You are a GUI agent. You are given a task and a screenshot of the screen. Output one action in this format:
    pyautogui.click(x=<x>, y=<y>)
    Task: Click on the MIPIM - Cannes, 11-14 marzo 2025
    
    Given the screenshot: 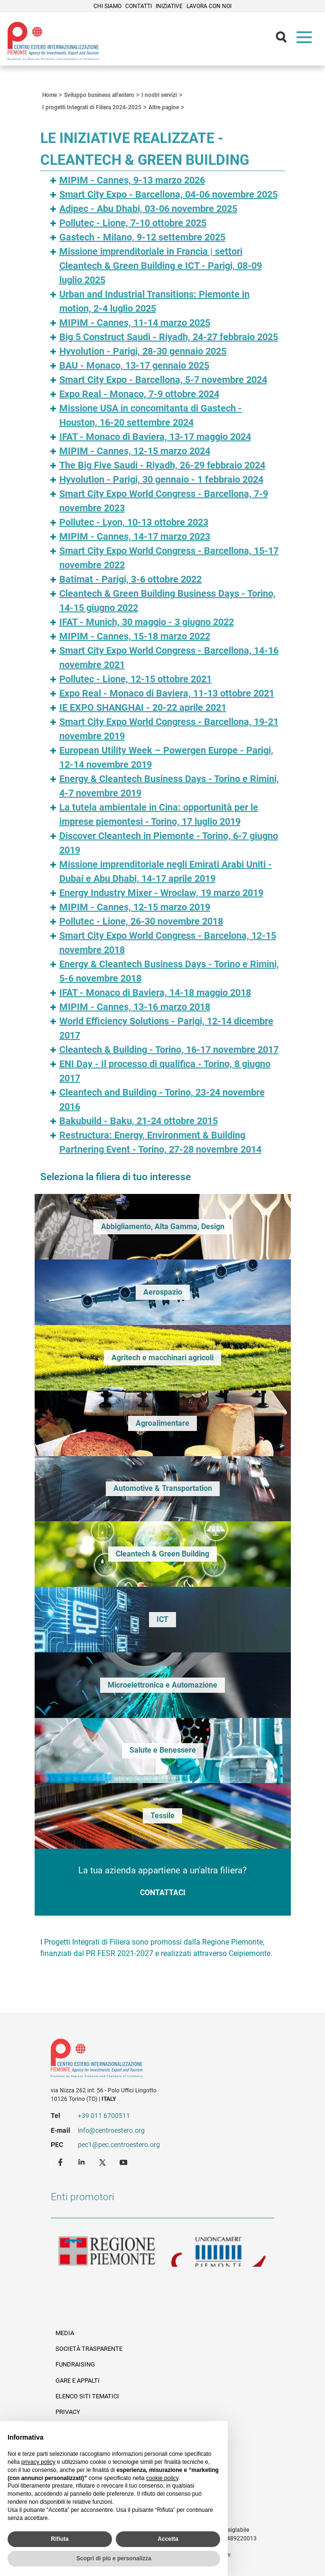 What is the action you would take?
    pyautogui.click(x=134, y=322)
    